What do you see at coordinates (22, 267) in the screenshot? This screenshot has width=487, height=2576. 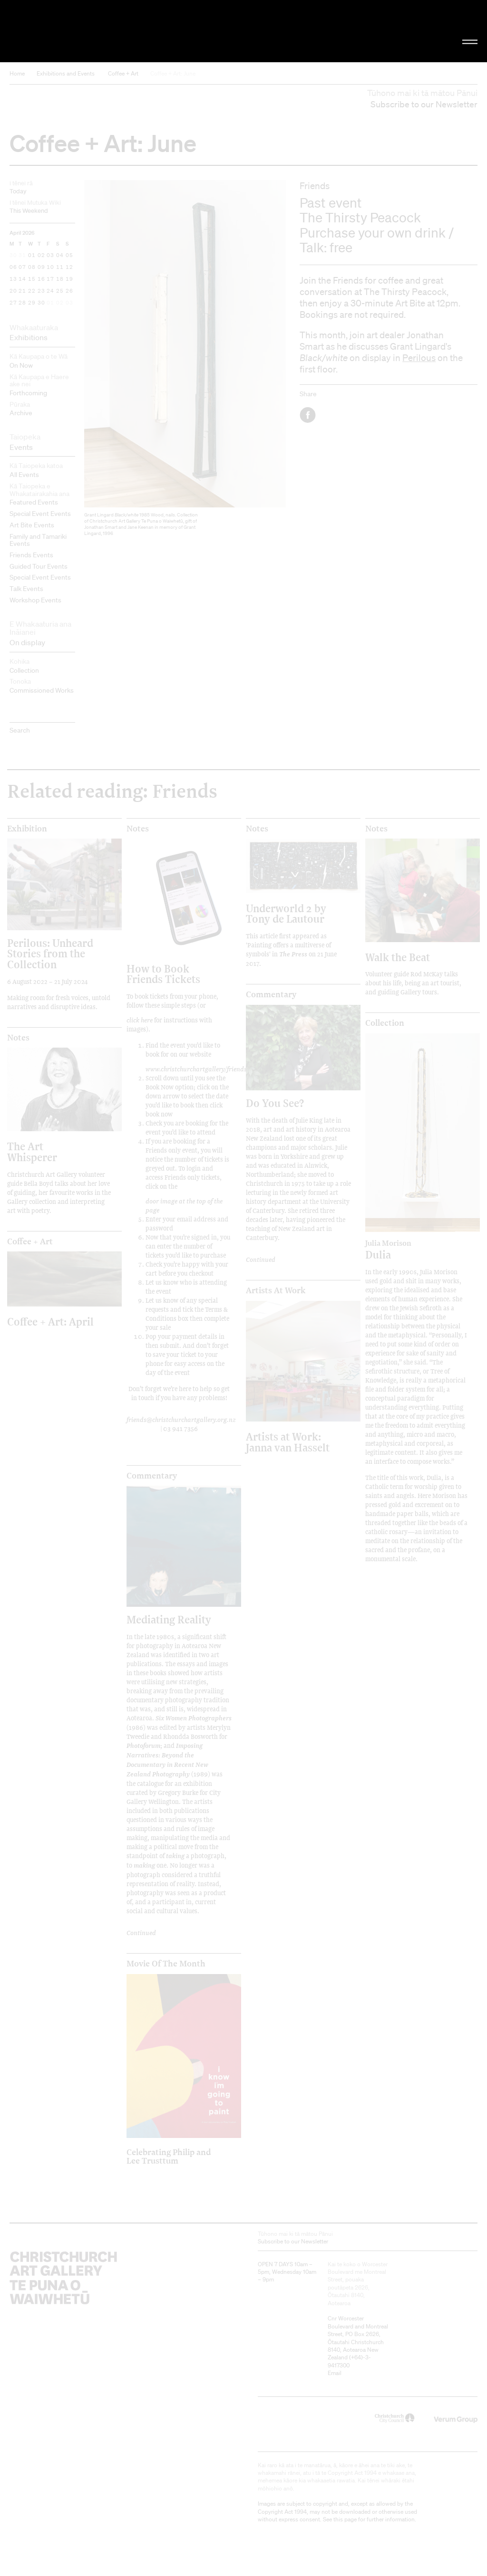 I see `07` at bounding box center [22, 267].